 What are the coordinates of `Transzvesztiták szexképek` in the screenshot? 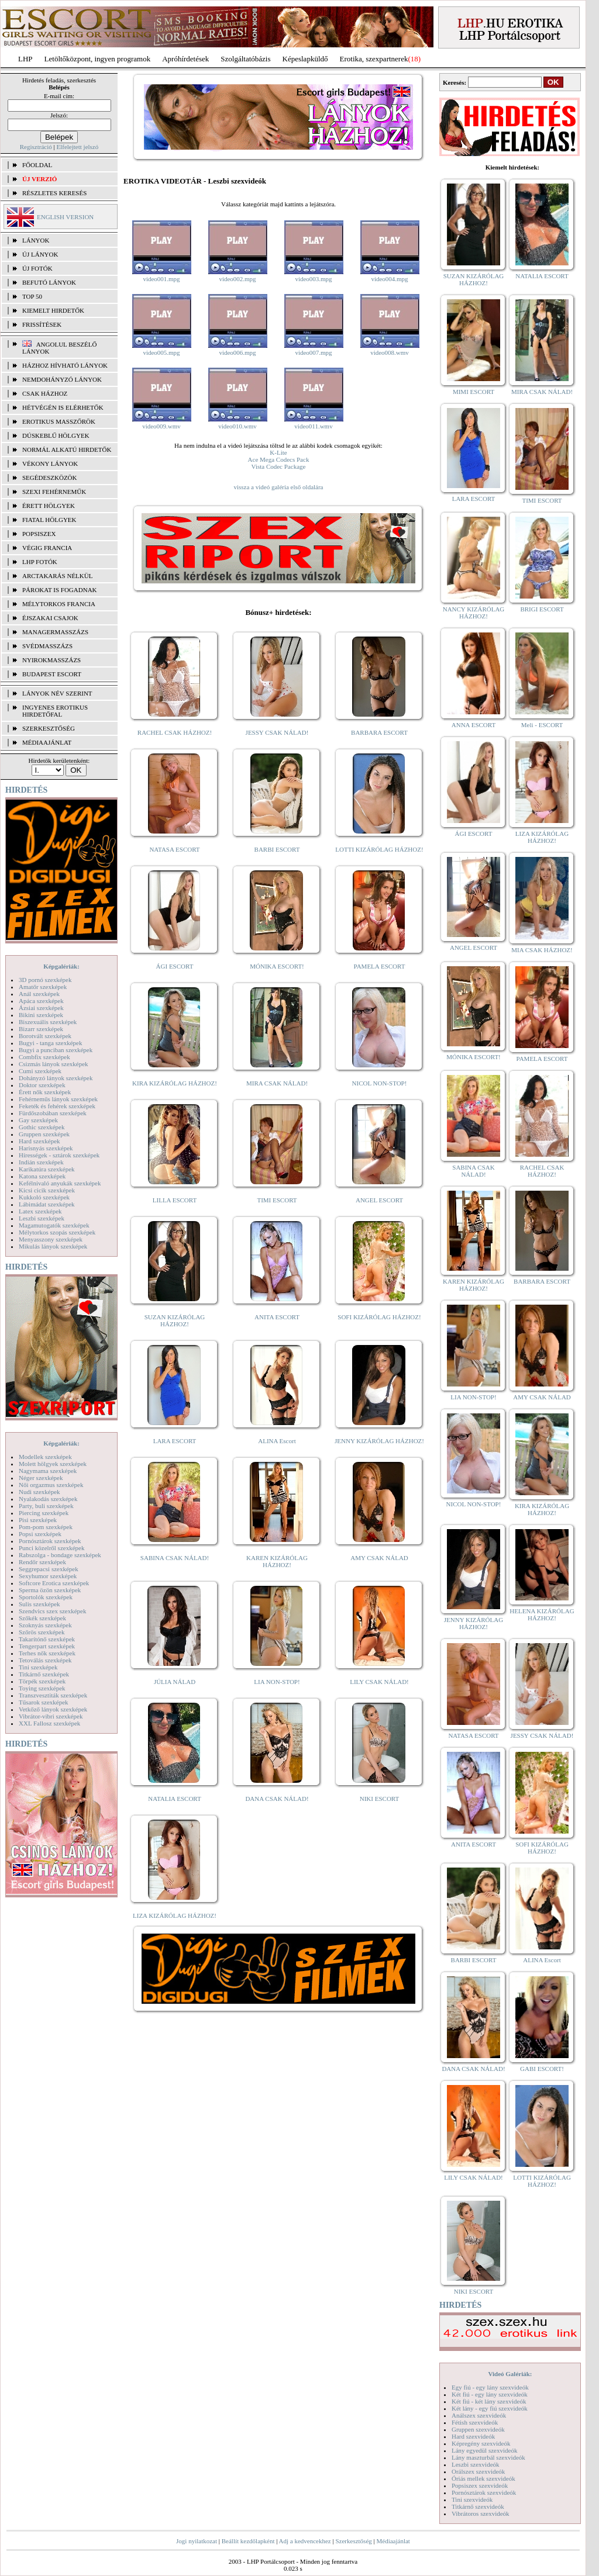 It's located at (53, 1695).